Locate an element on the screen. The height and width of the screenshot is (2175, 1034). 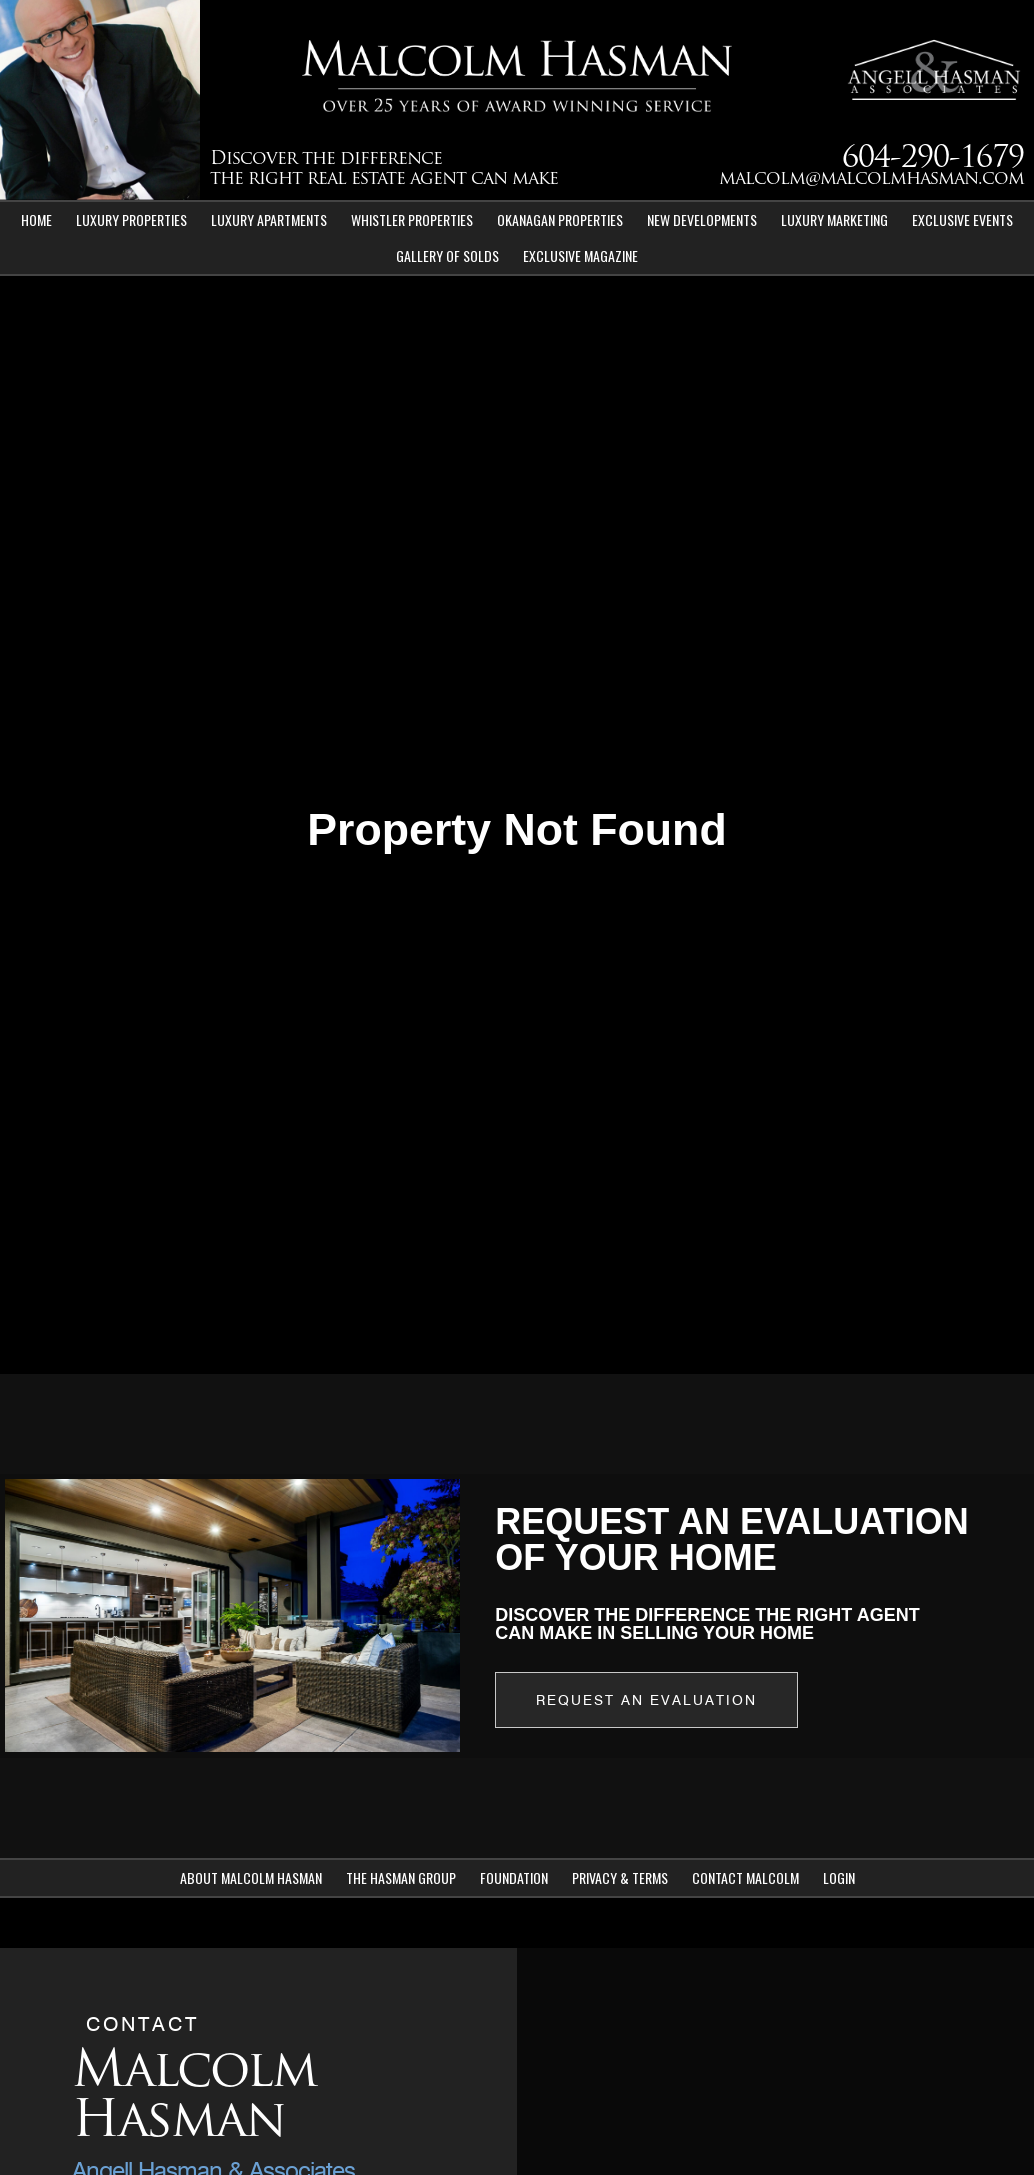
Home is located at coordinates (36, 219).